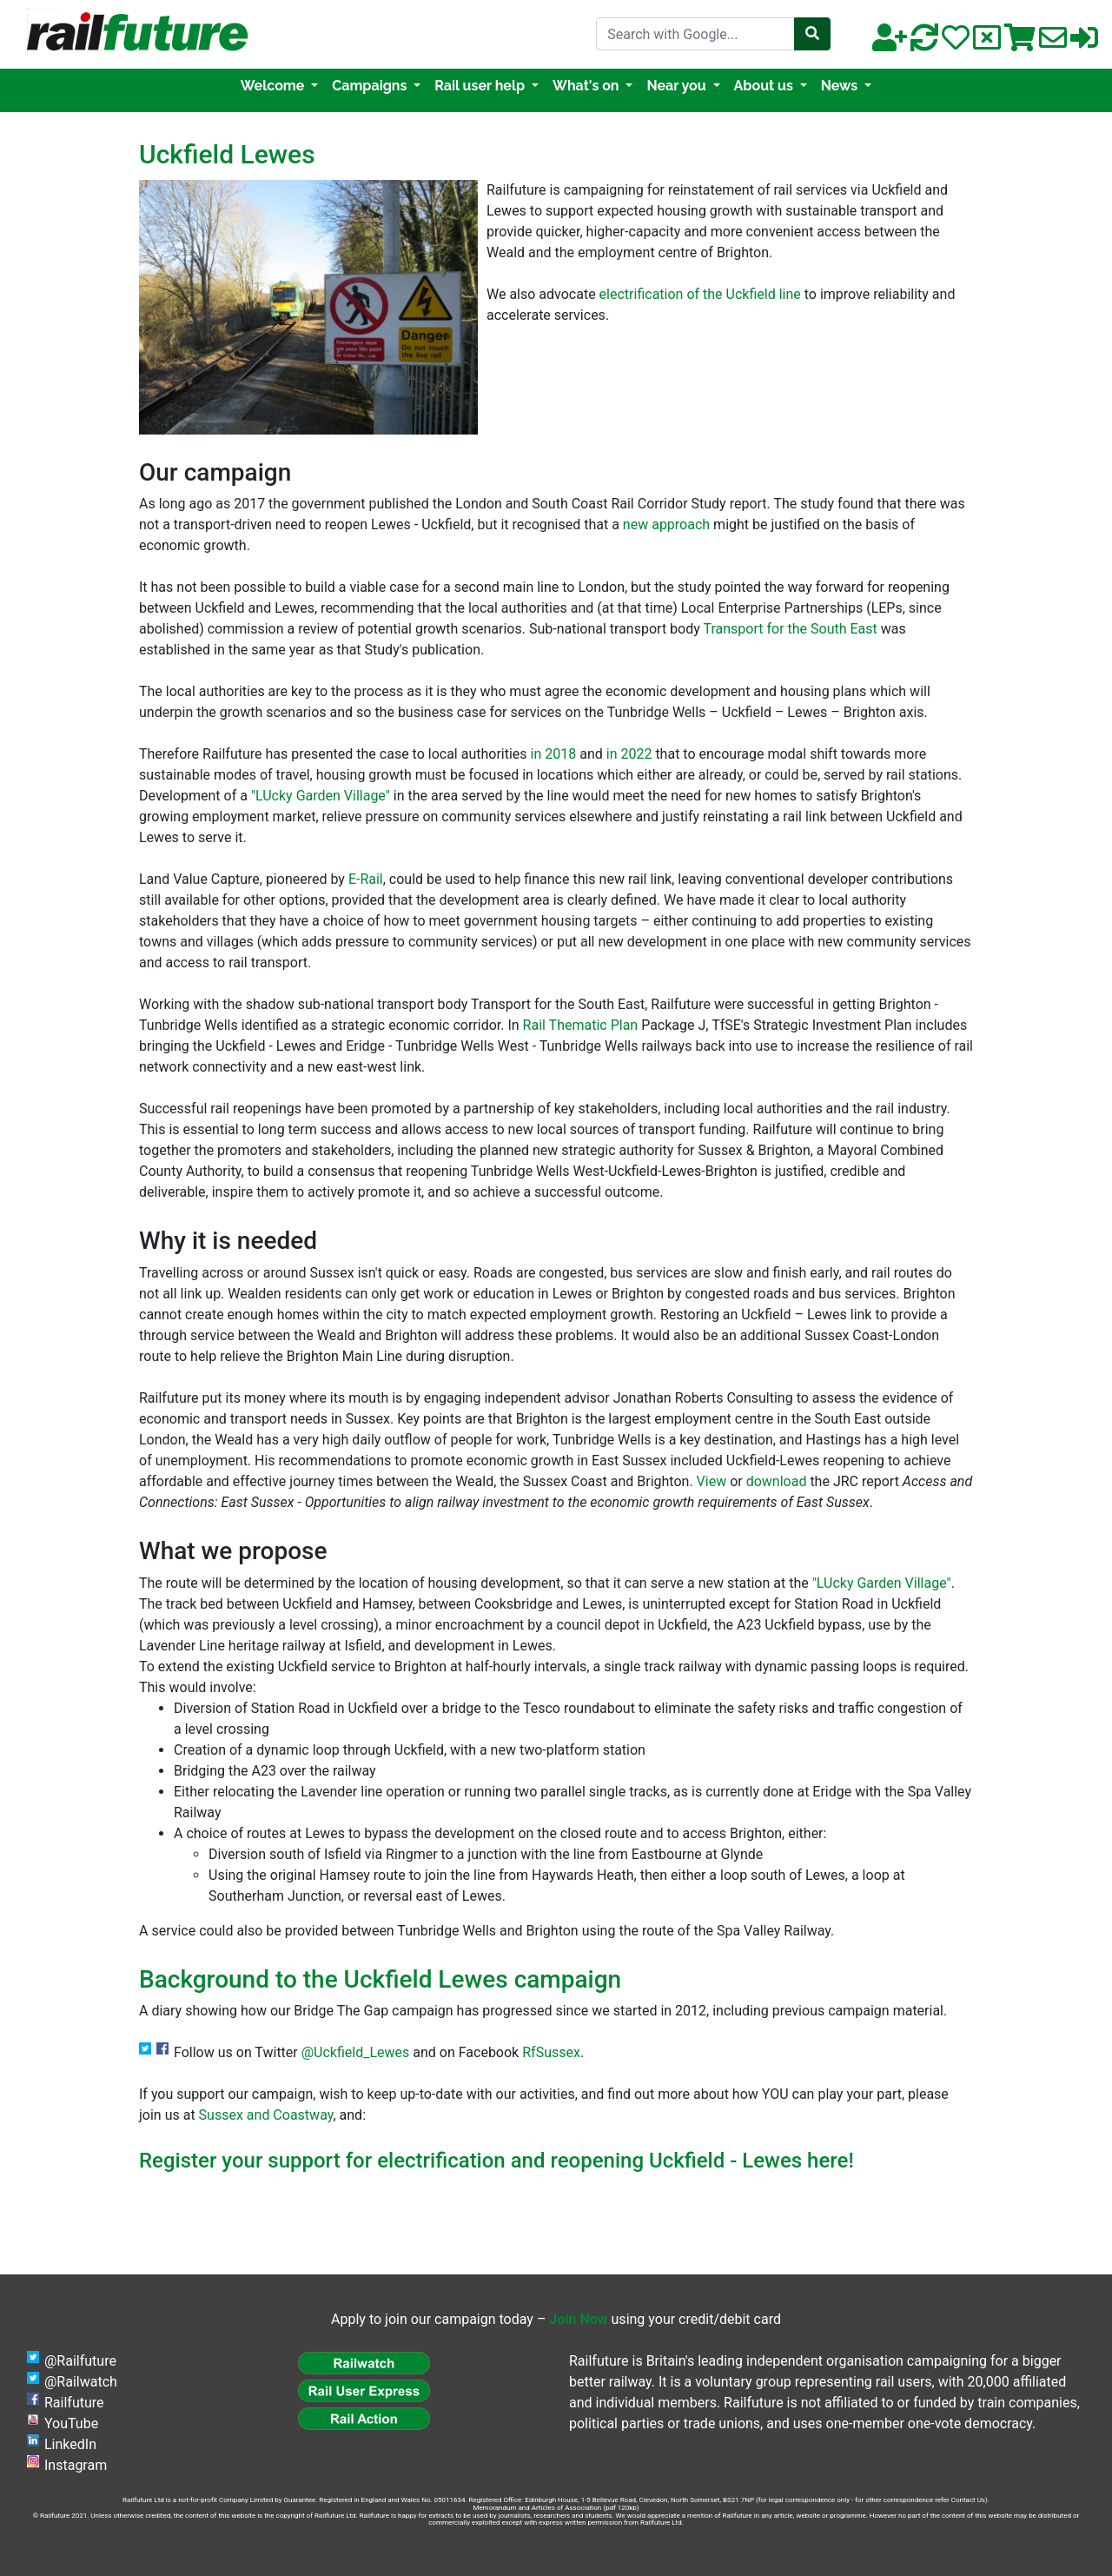 The width and height of the screenshot is (1112, 2576). I want to click on new approach, so click(666, 524).